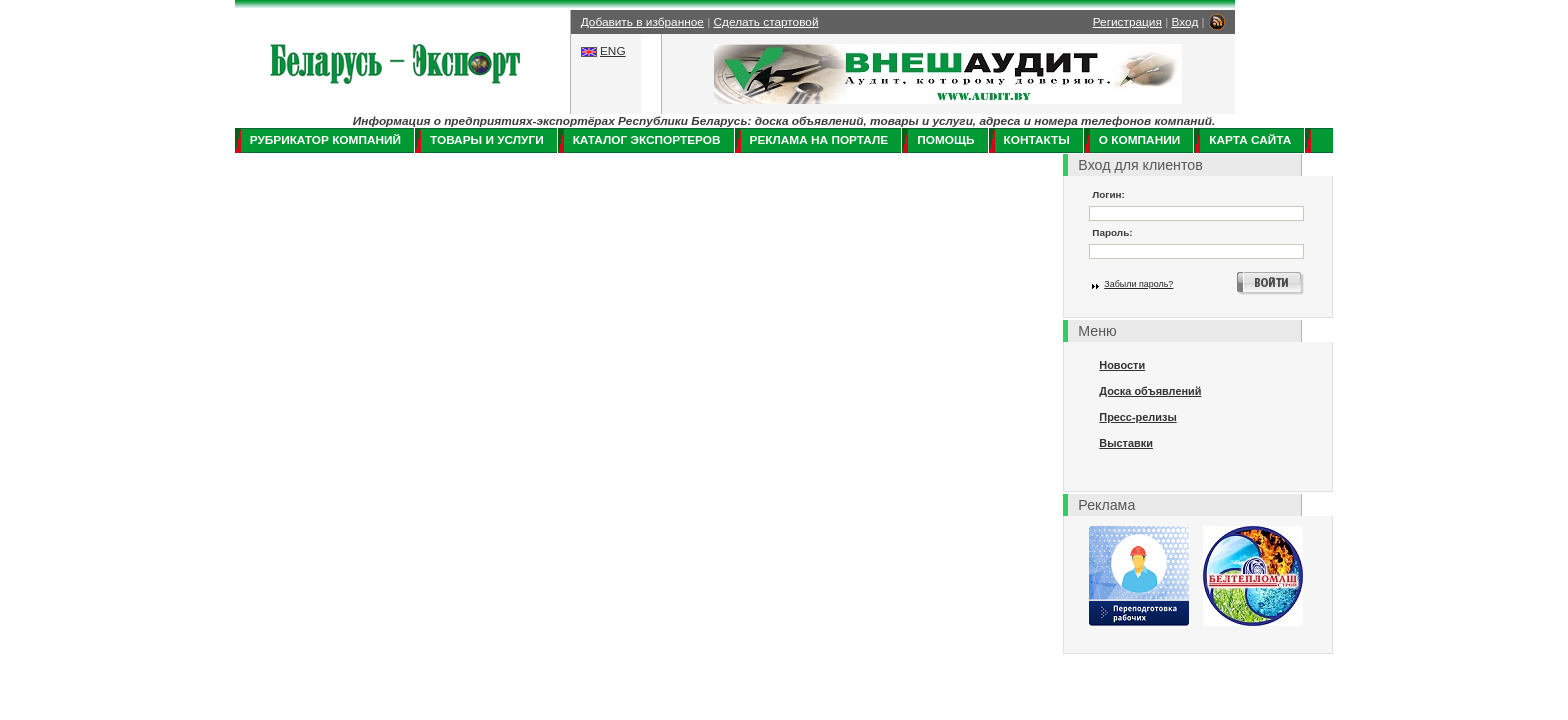  Describe the element at coordinates (1185, 22) in the screenshot. I see `Вход` at that location.